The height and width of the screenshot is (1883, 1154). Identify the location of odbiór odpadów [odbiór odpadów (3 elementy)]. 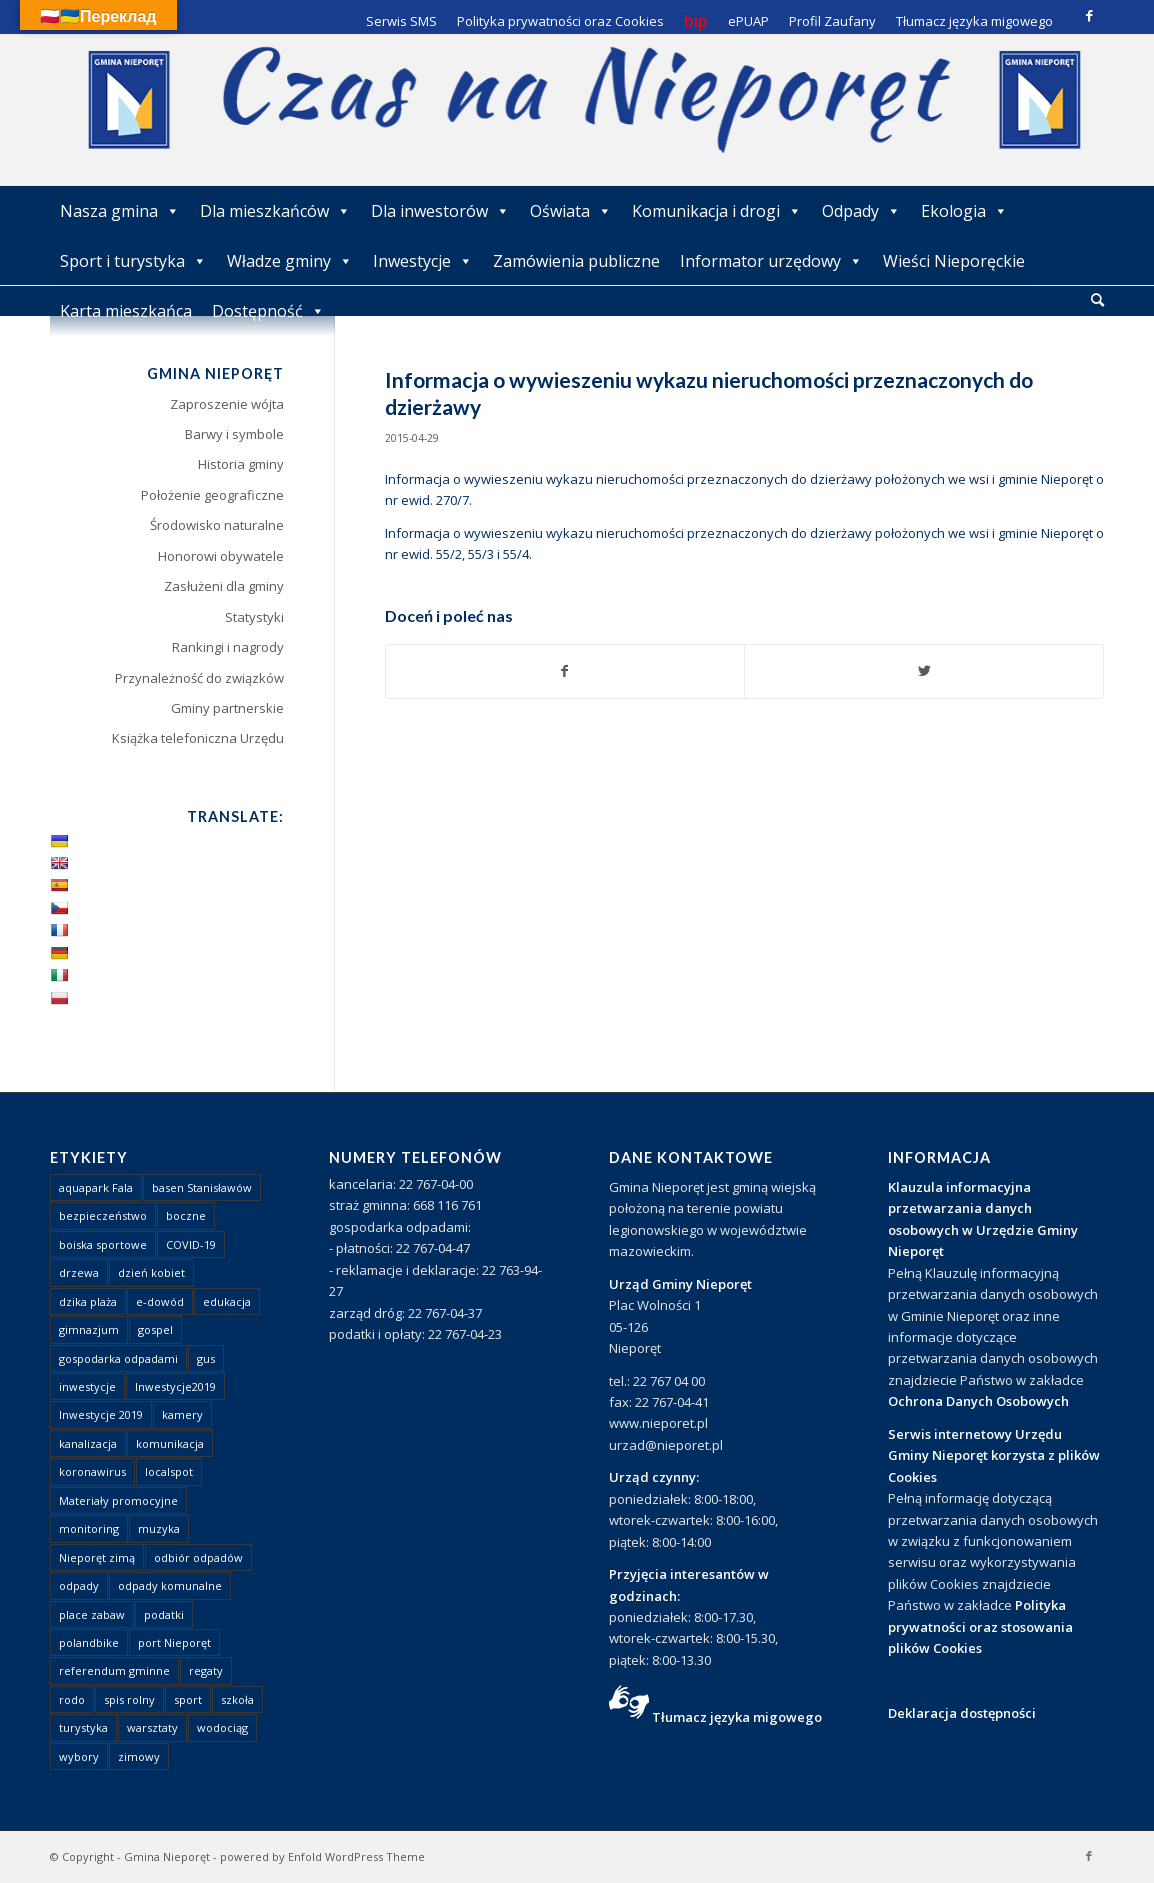
(198, 1557).